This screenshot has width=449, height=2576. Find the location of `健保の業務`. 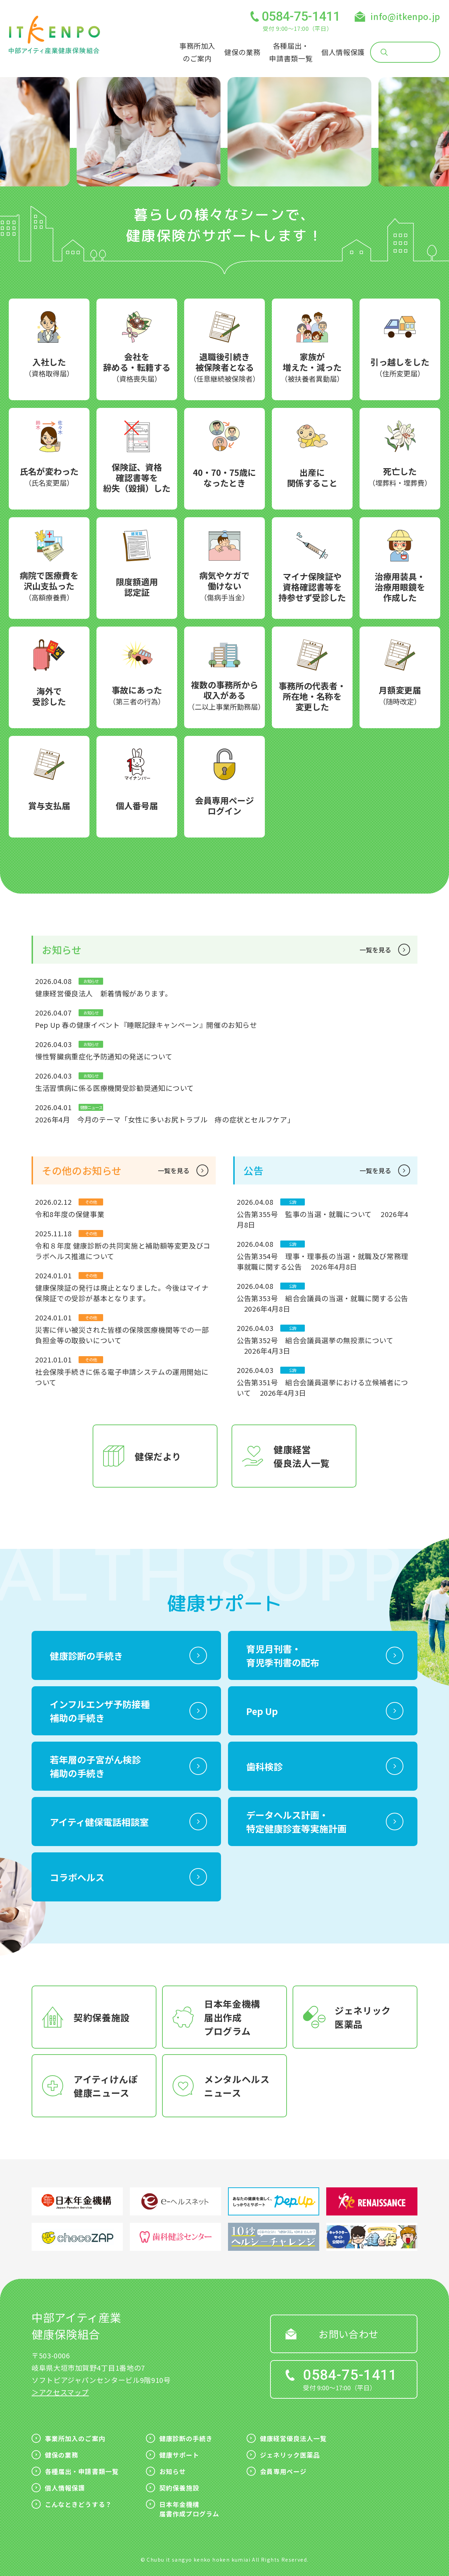

健保の業務 is located at coordinates (242, 52).